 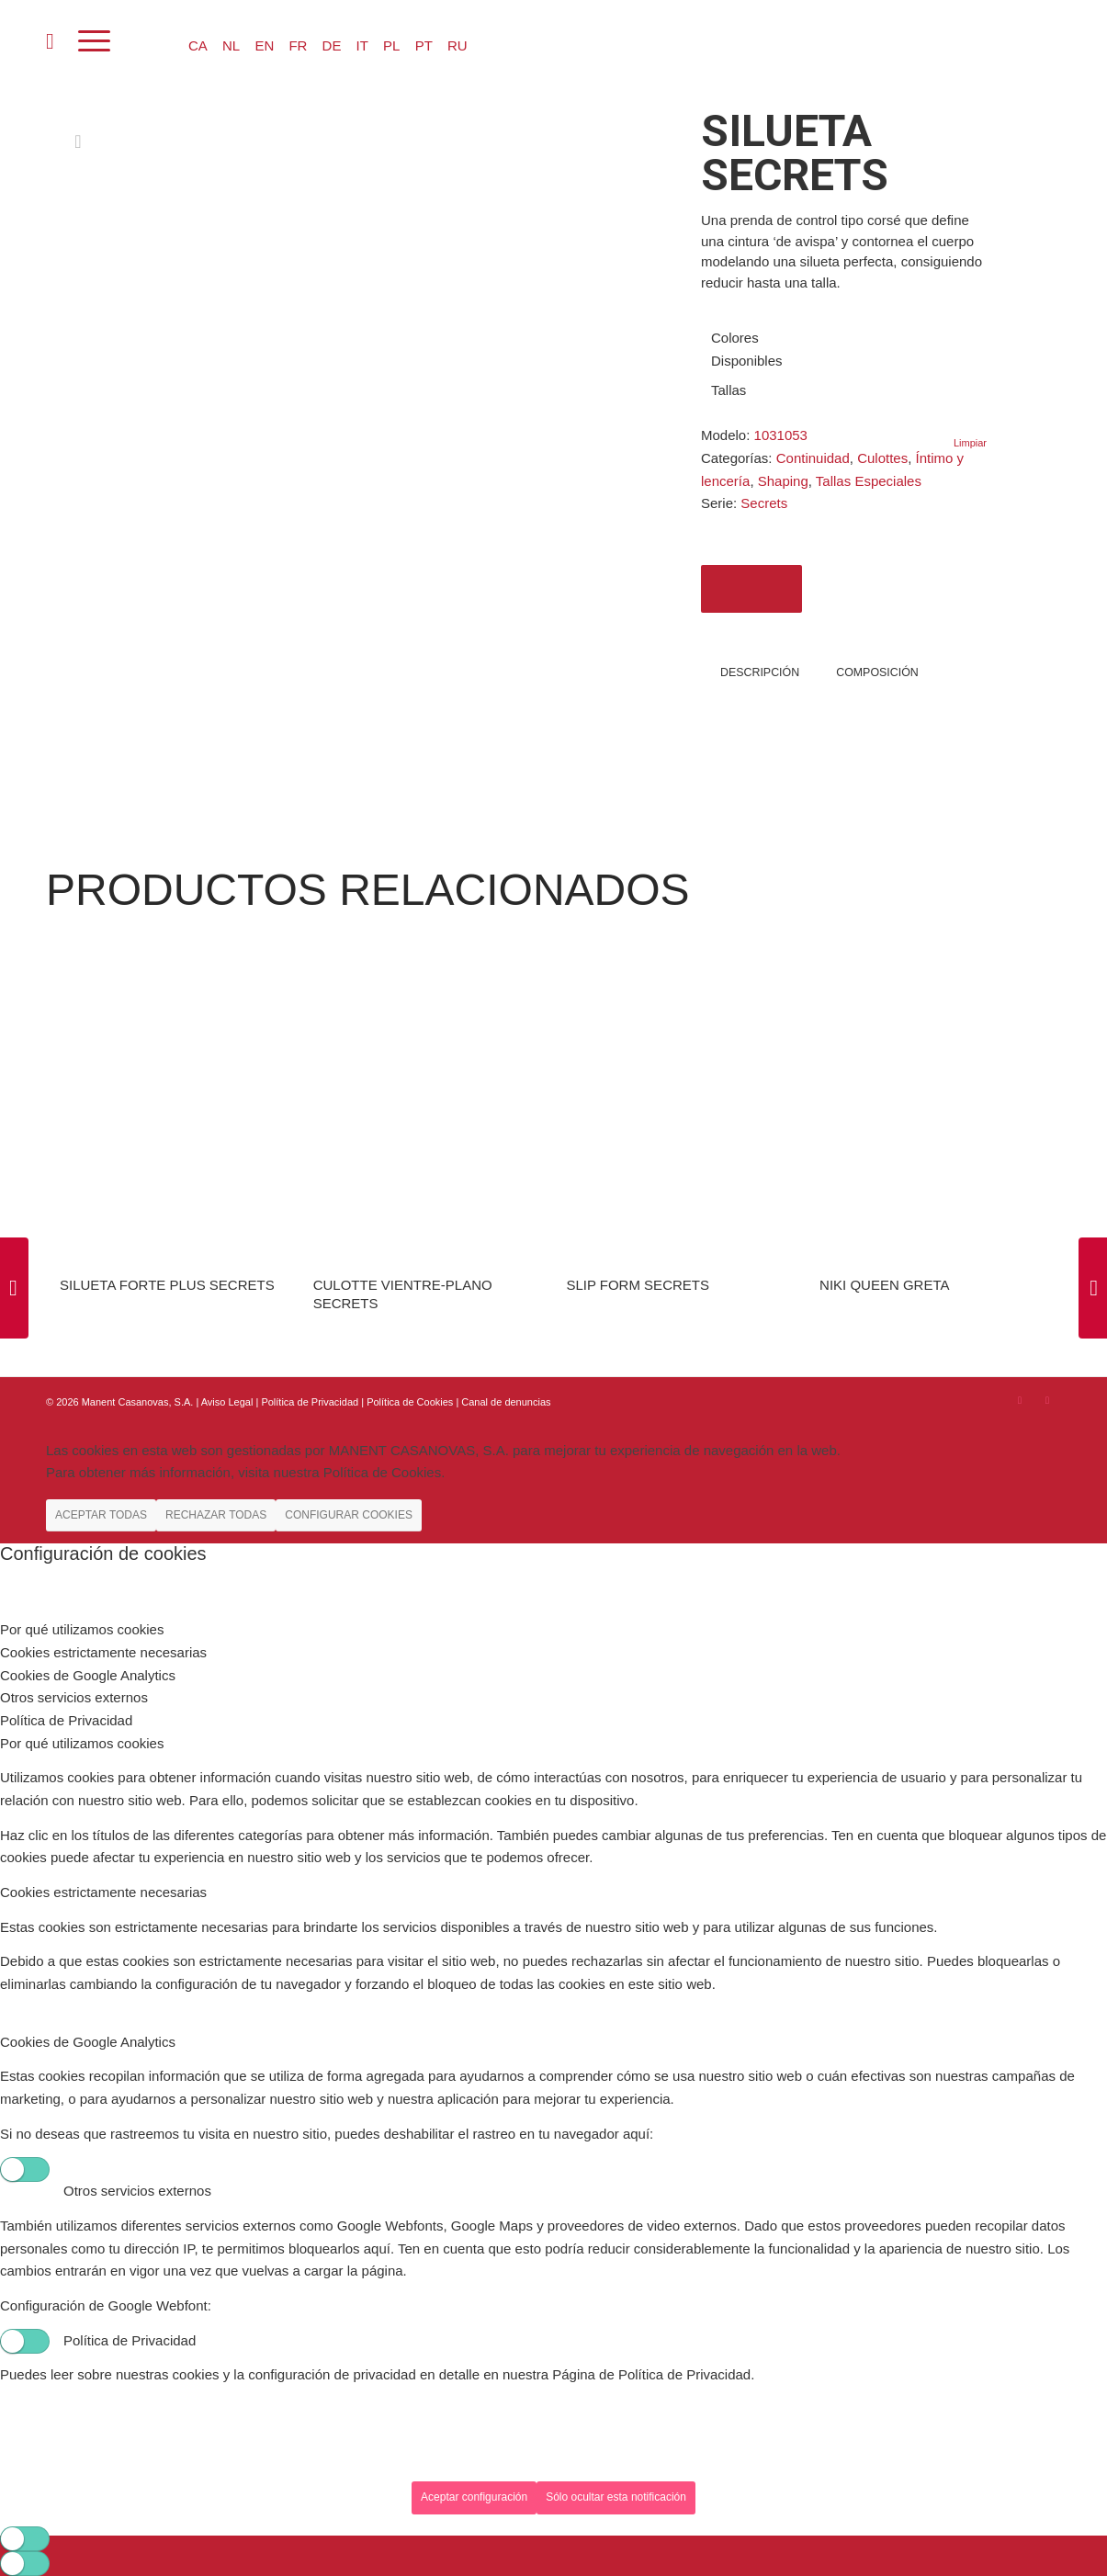 What do you see at coordinates (231, 45) in the screenshot?
I see `NL` at bounding box center [231, 45].